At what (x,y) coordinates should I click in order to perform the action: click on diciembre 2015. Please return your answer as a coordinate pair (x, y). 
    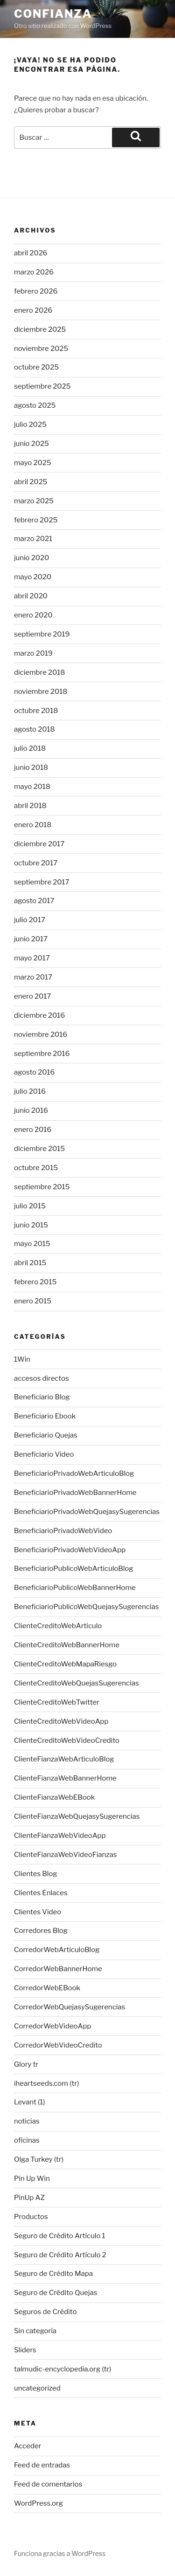
    Looking at the image, I should click on (39, 1148).